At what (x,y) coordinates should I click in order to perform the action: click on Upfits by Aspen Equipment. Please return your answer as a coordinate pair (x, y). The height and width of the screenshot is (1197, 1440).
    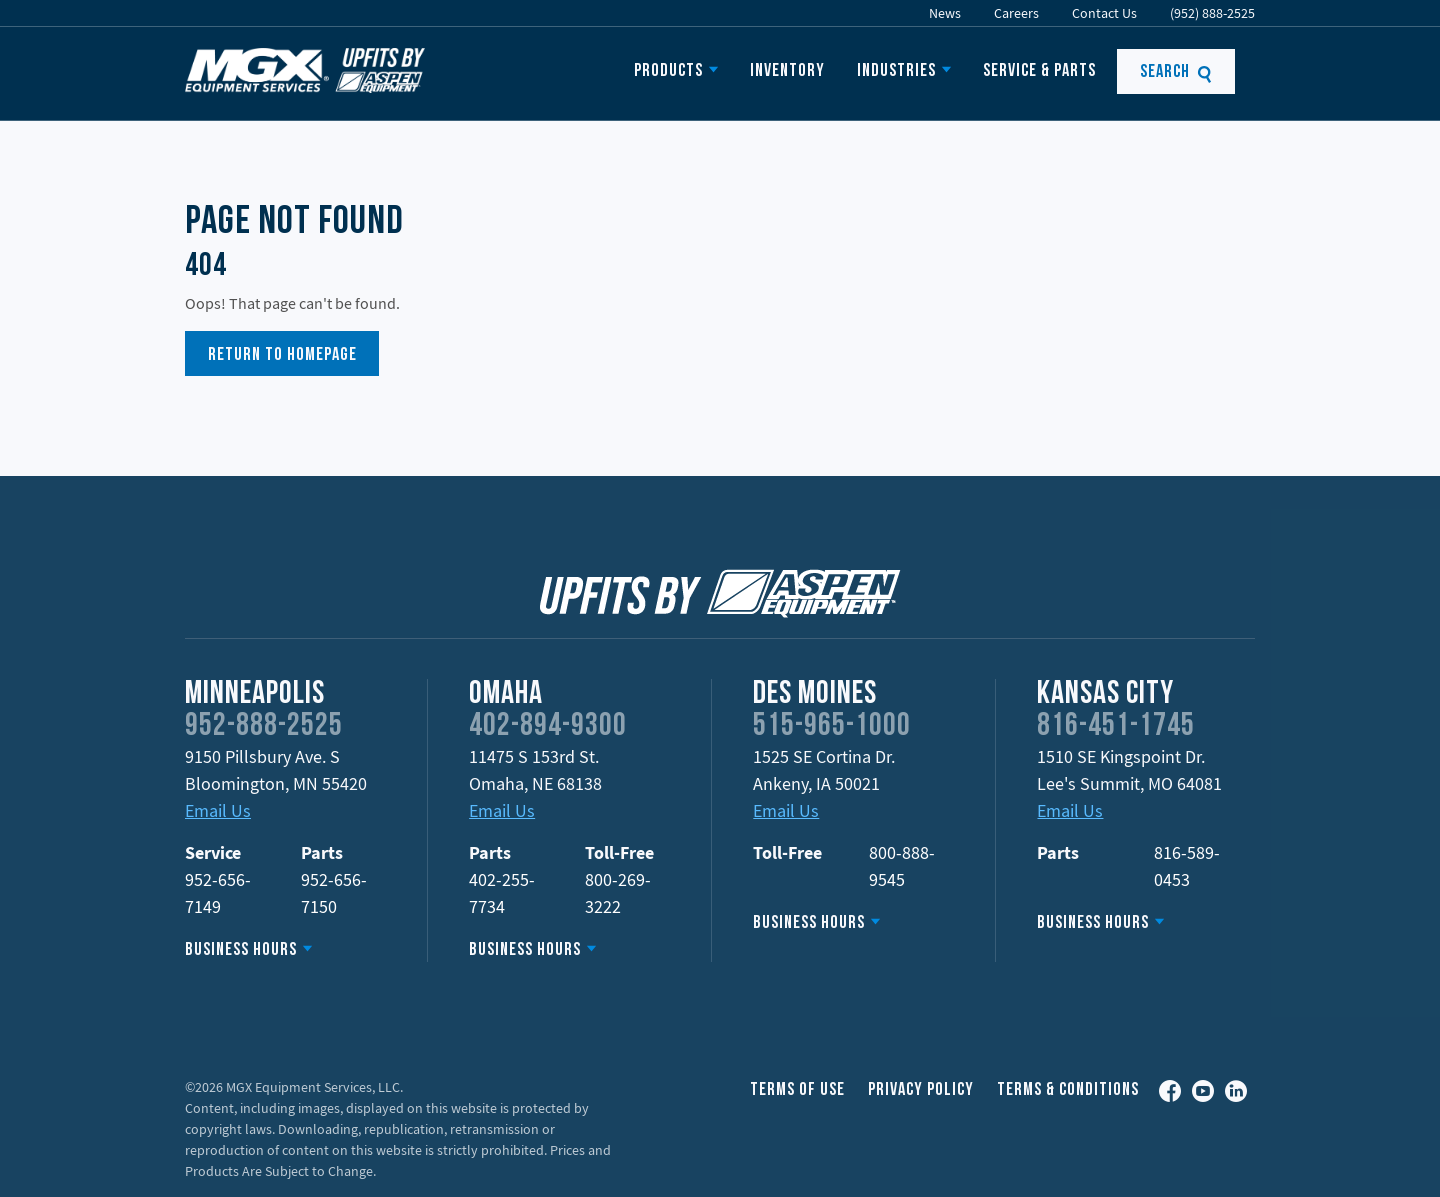
    Looking at the image, I should click on (305, 70).